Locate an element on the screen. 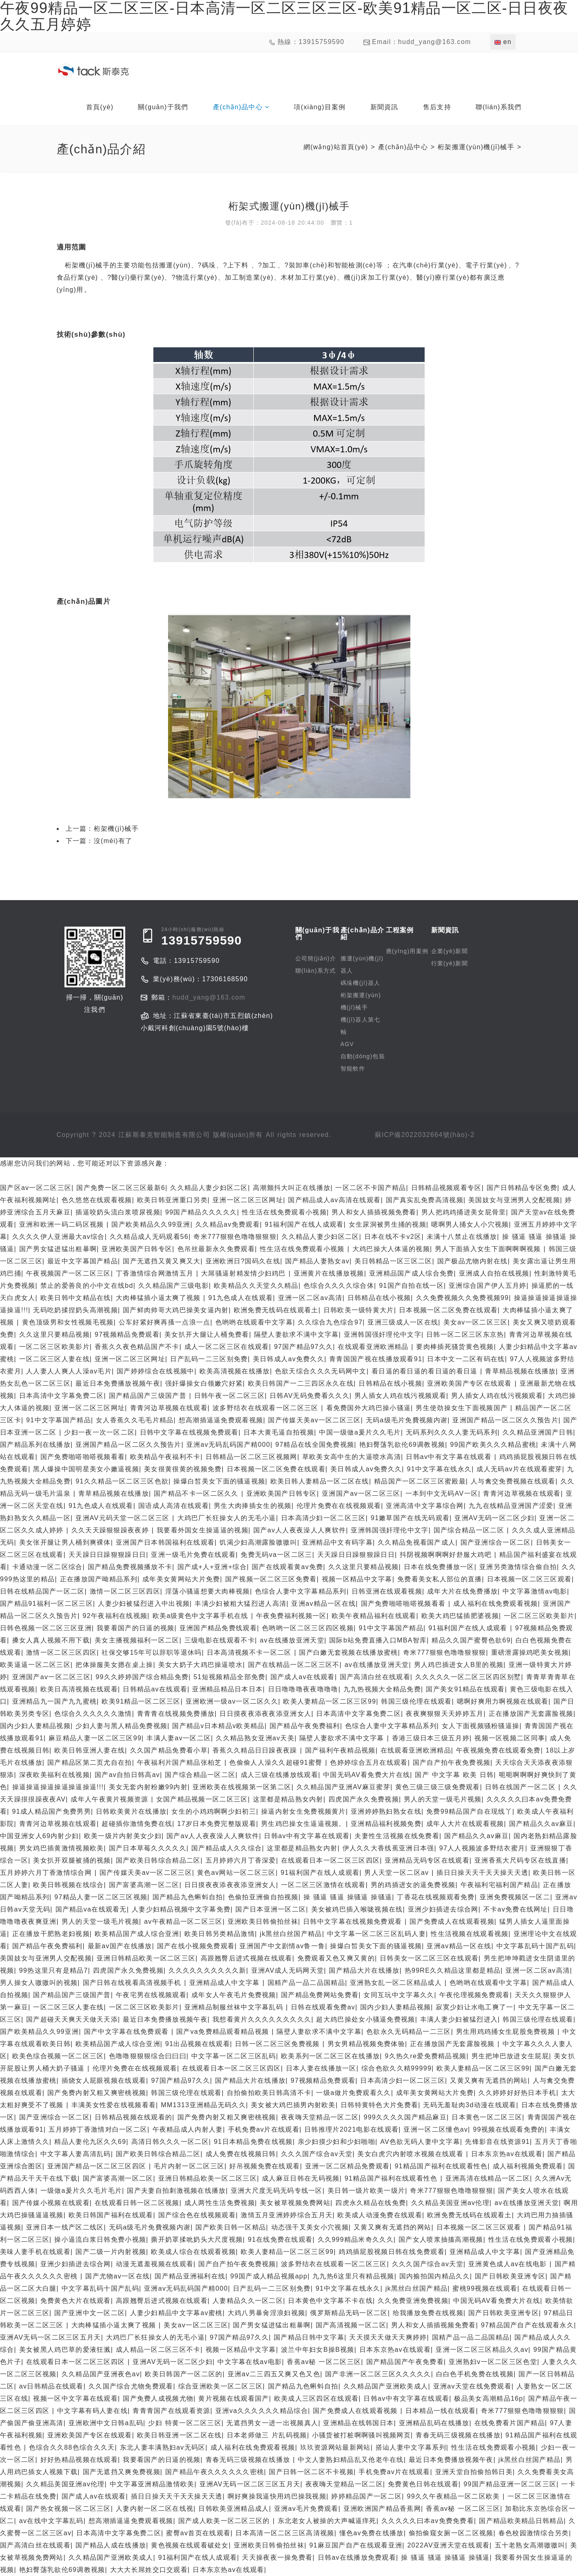 Image resolution: width=578 pixels, height=2576 pixels. 国产精品不卡一区二区久久 is located at coordinates (197, 1493).